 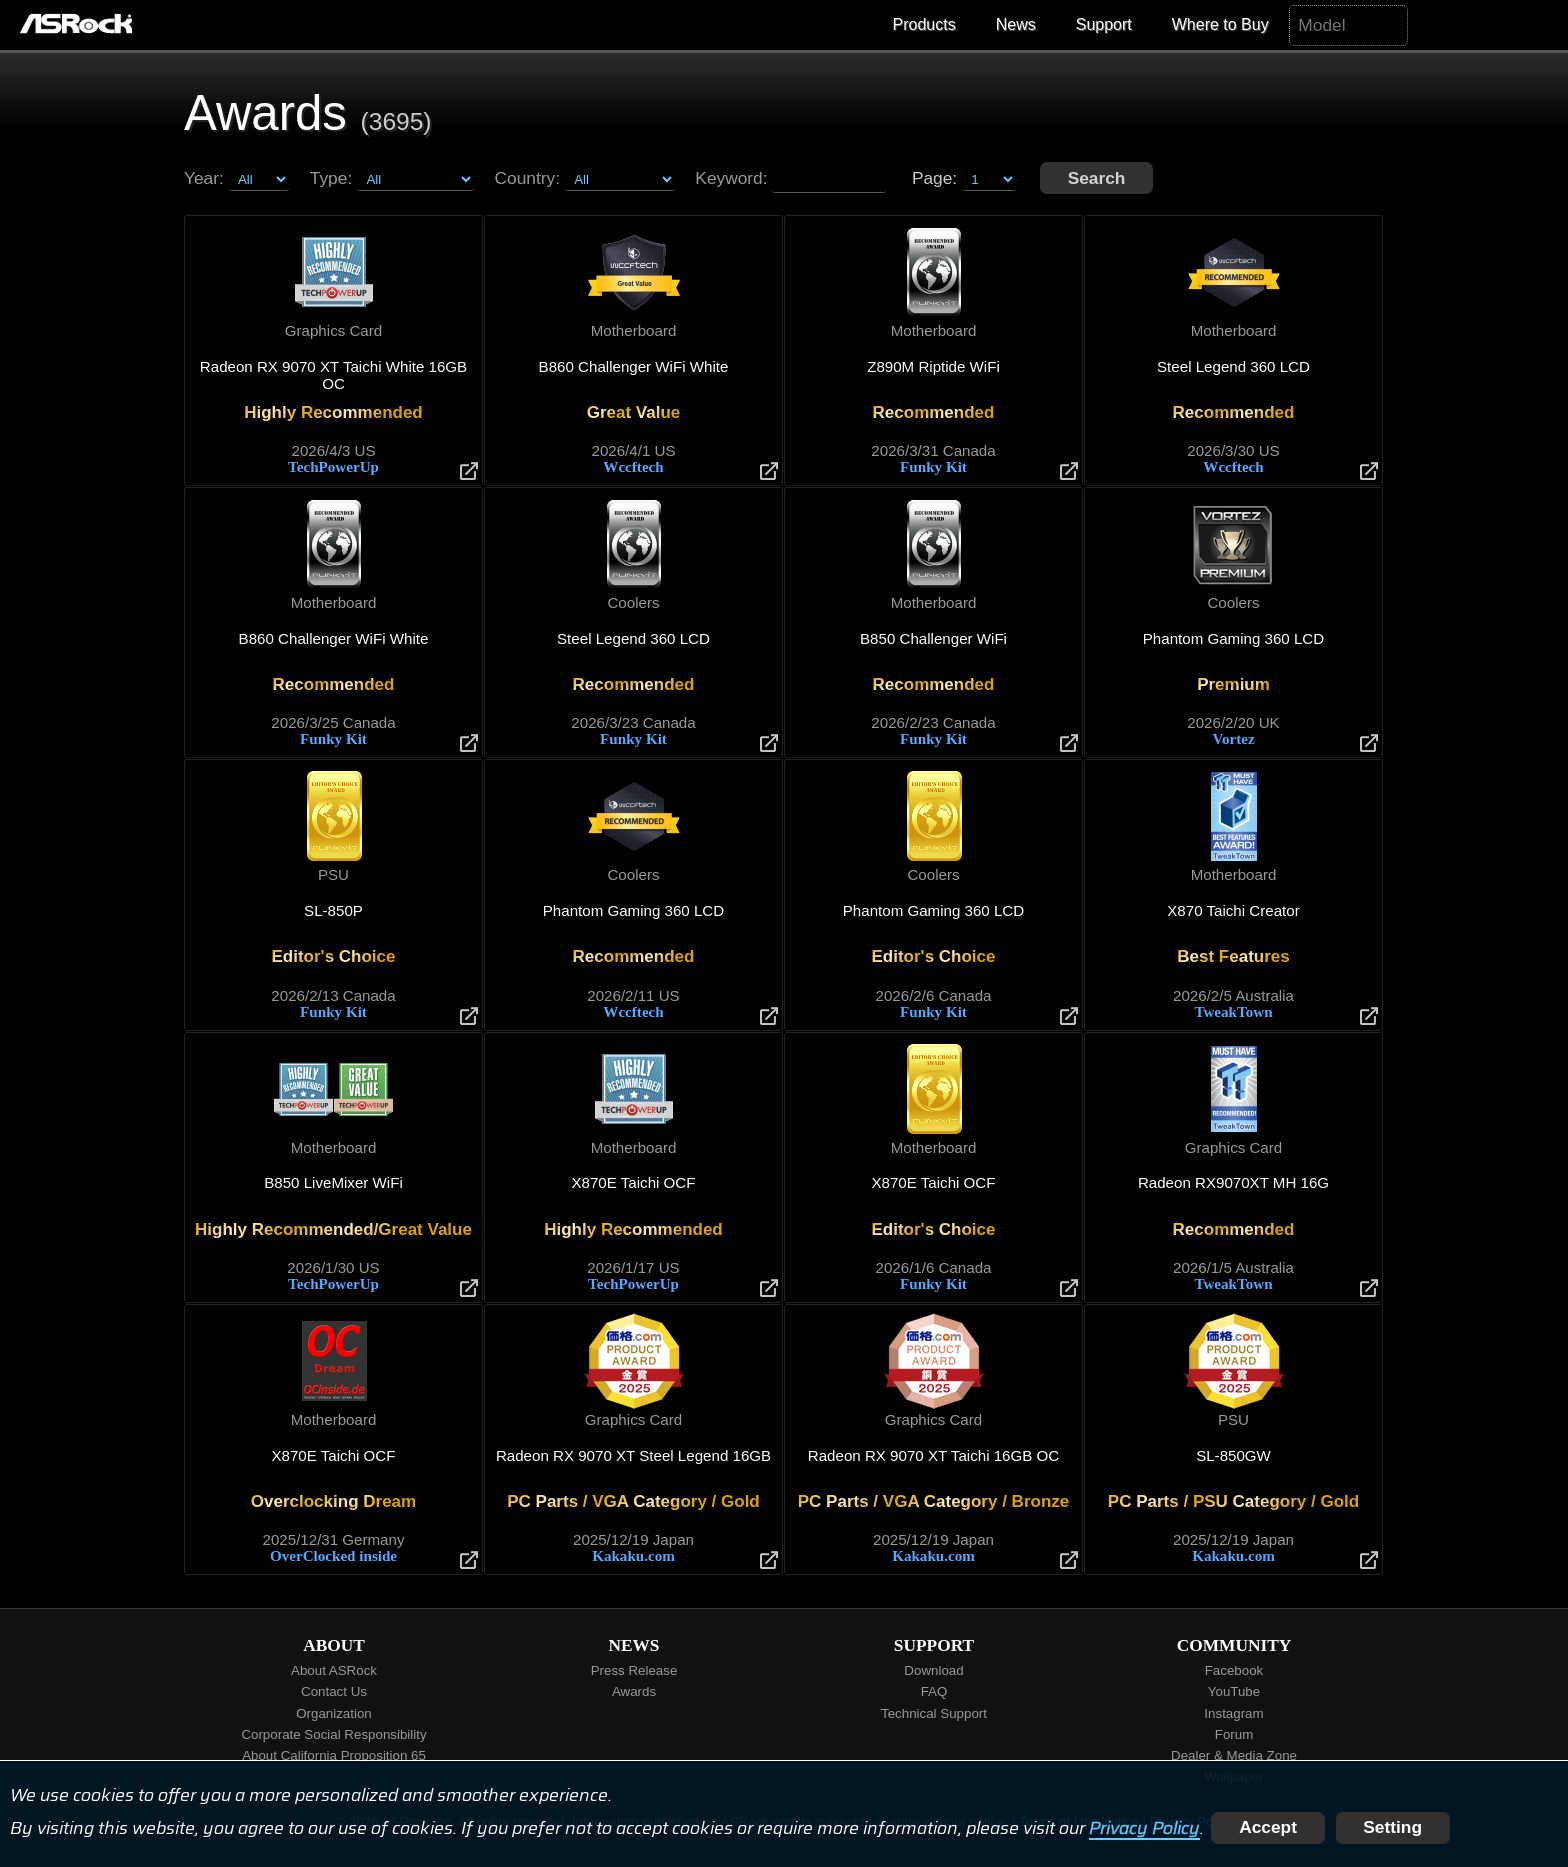 What do you see at coordinates (204, 178) in the screenshot?
I see `Year:` at bounding box center [204, 178].